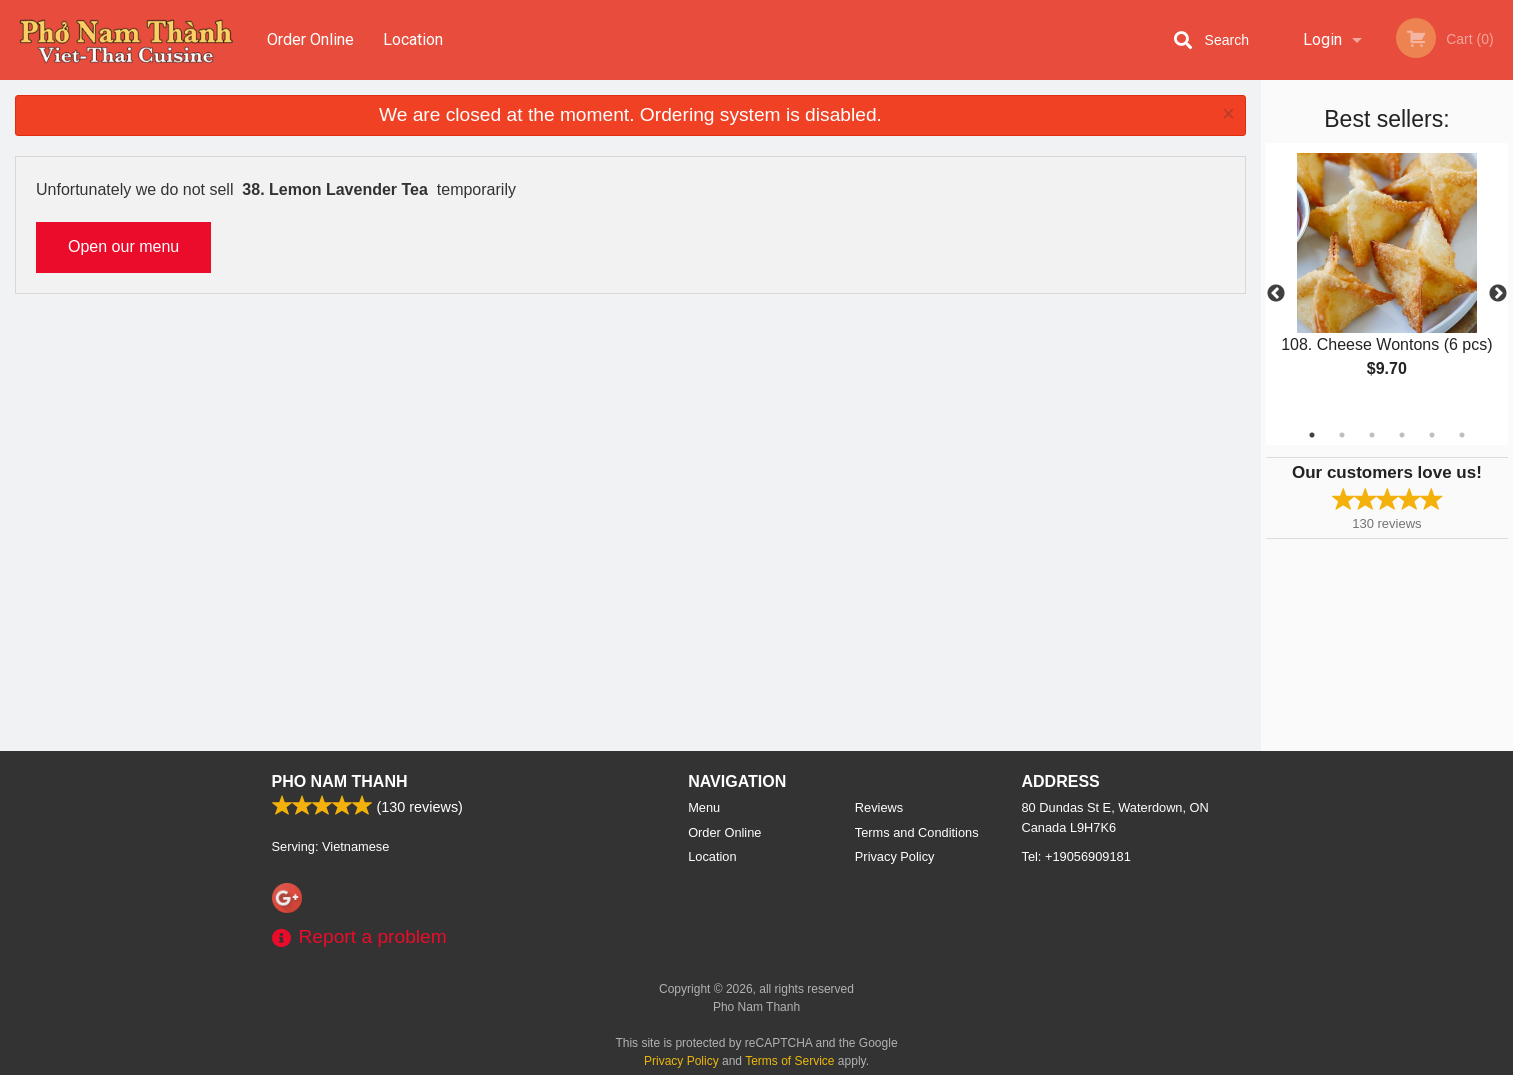 The height and width of the screenshot is (1075, 1513). Describe the element at coordinates (1076, 856) in the screenshot. I see `Tel:` at that location.